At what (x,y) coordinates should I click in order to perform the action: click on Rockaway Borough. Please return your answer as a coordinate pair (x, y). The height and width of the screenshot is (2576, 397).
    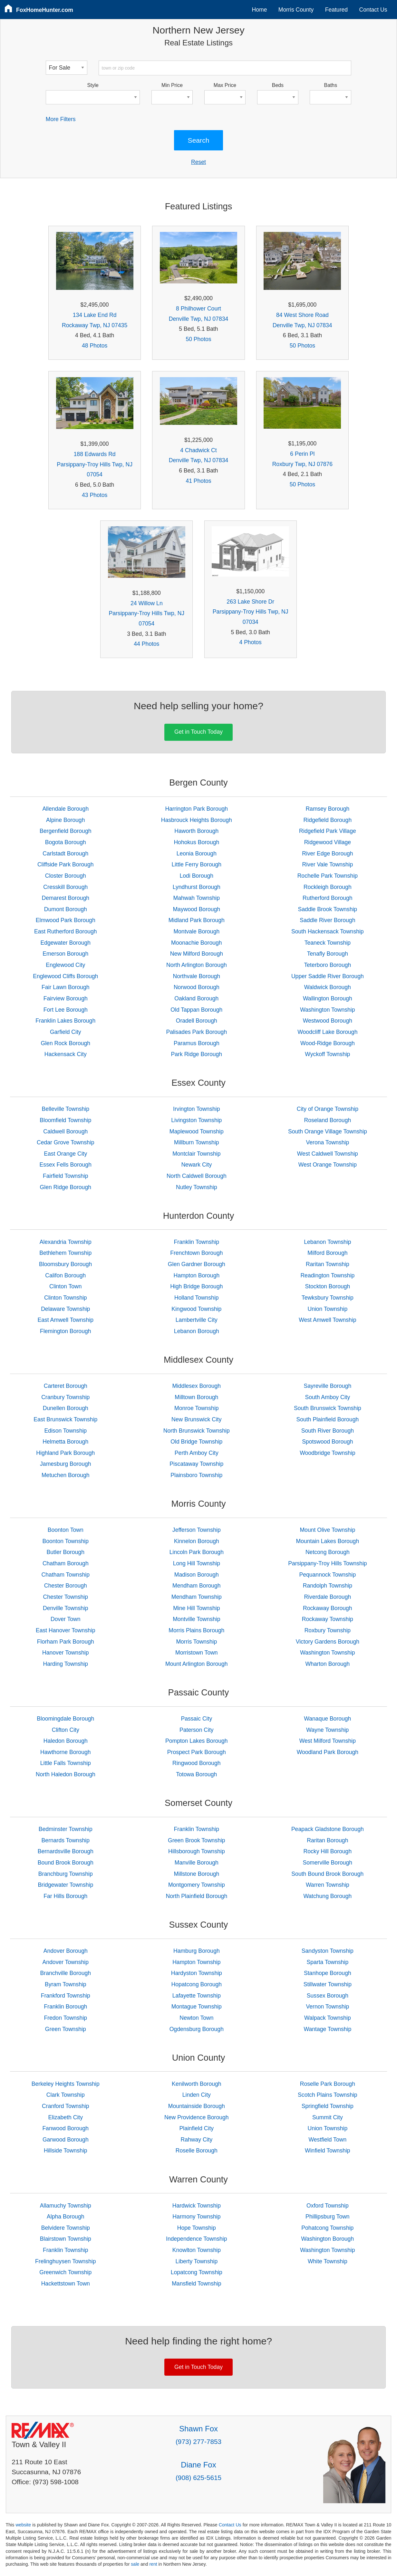
    Looking at the image, I should click on (327, 1608).